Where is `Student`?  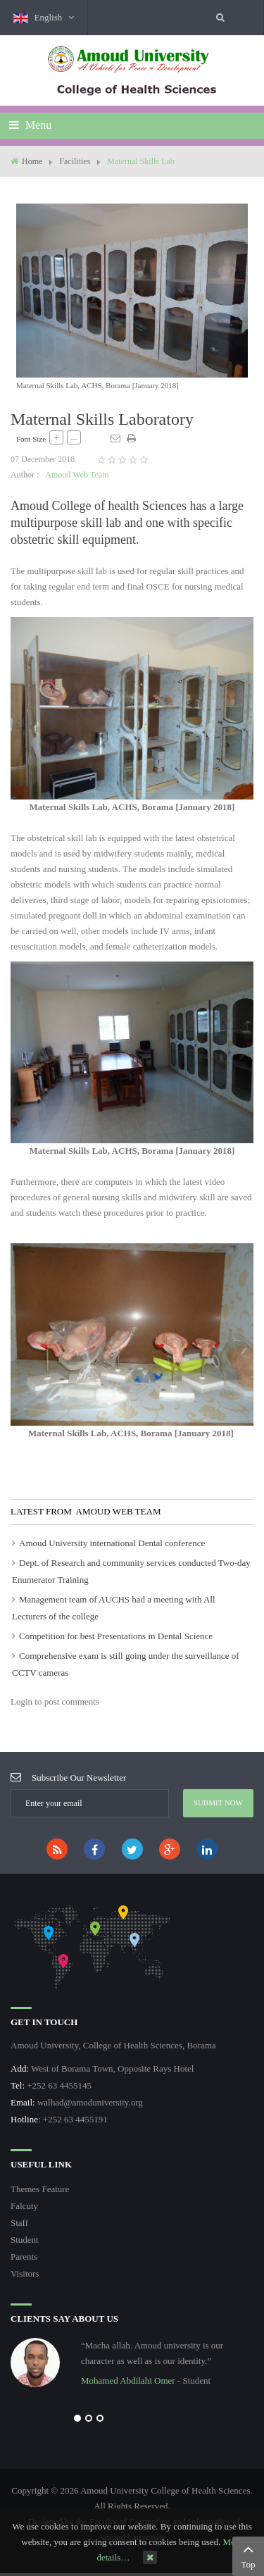 Student is located at coordinates (25, 2239).